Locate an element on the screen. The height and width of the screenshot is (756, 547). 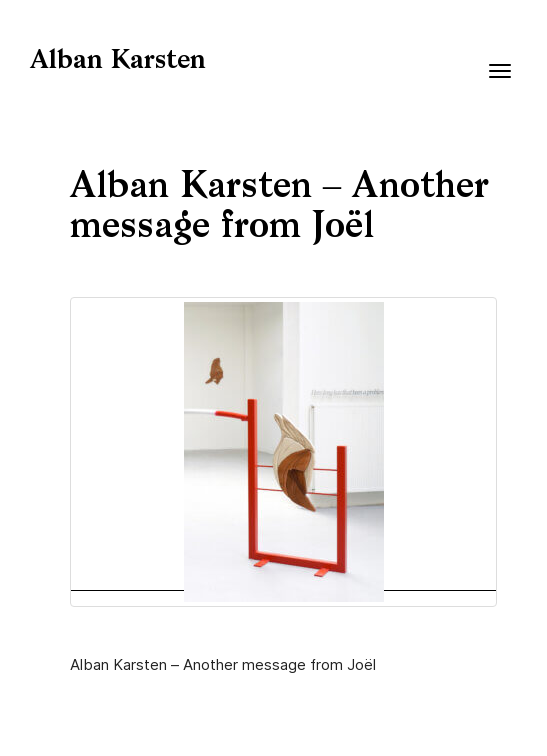
Alban Karsten is located at coordinates (118, 61).